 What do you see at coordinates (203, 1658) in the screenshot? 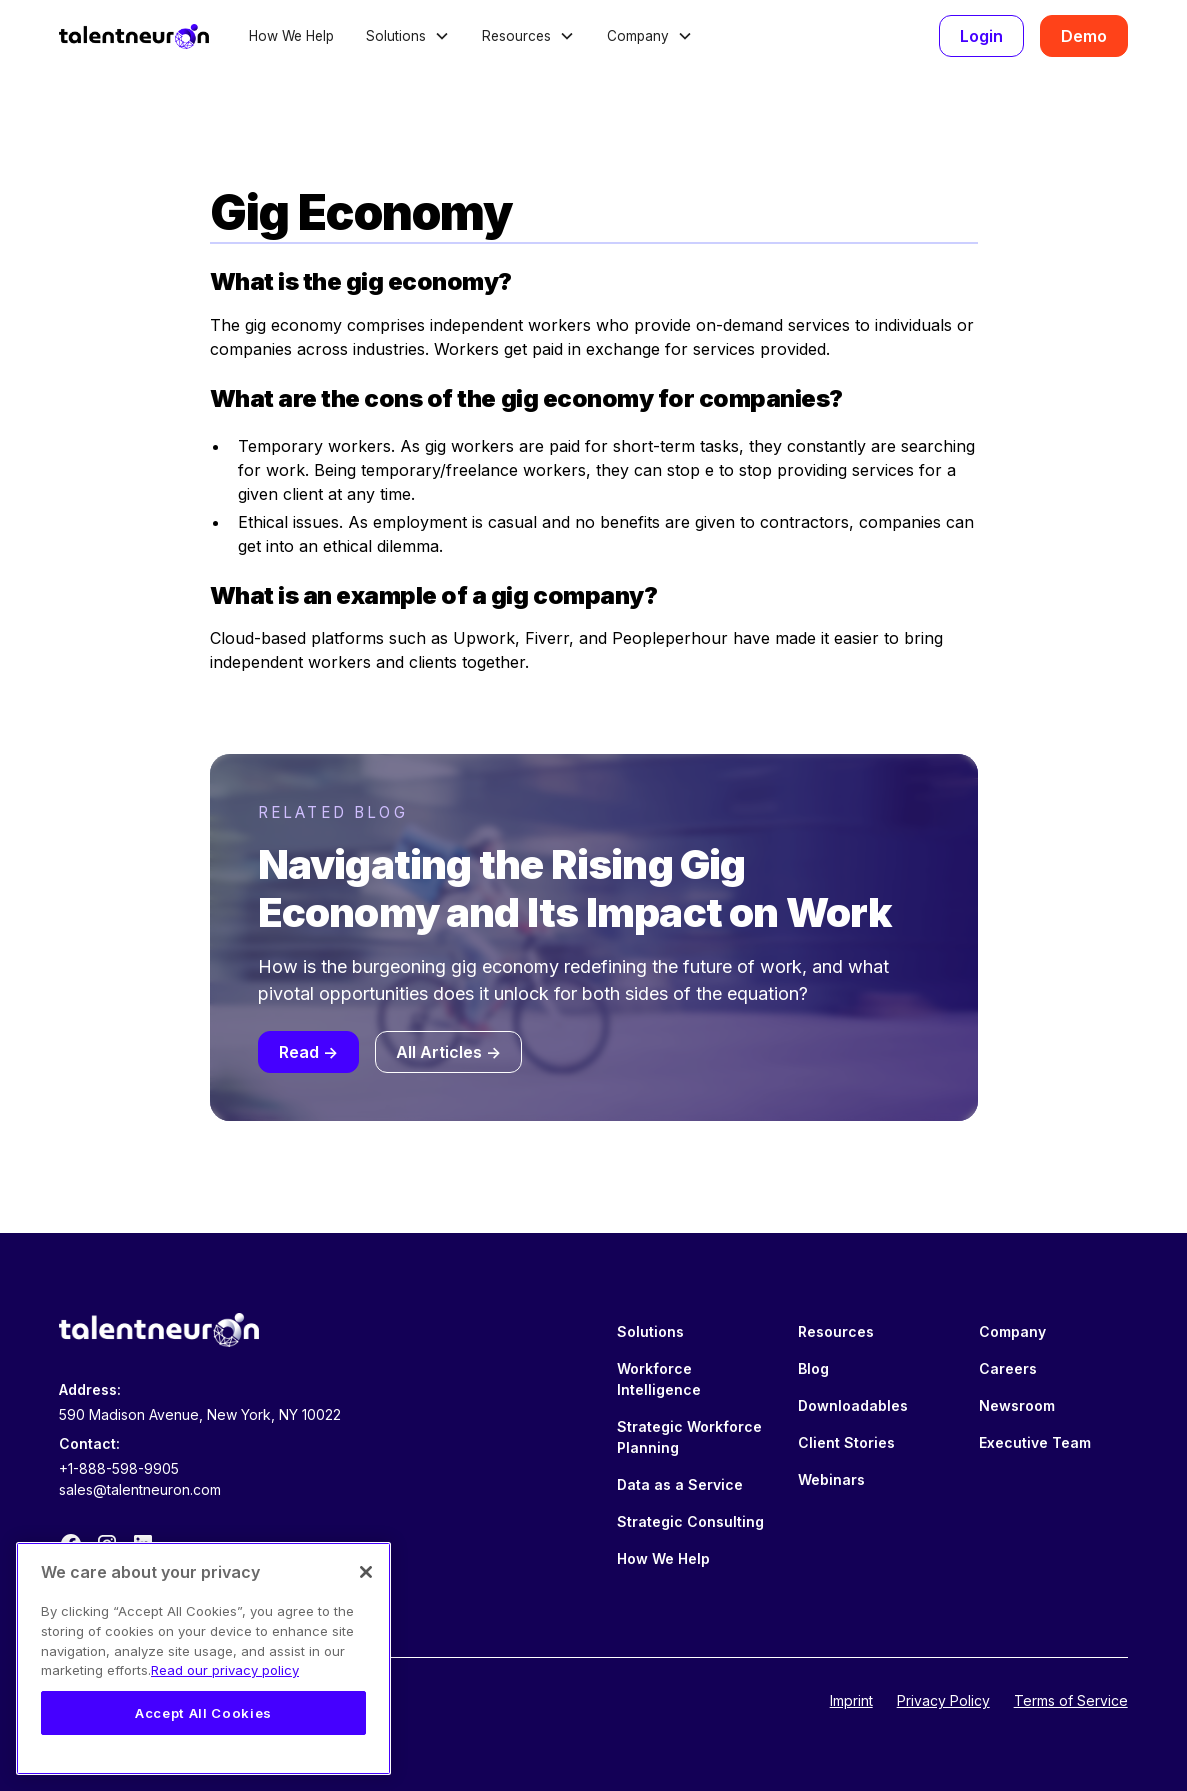
I see `[region]` at bounding box center [203, 1658].